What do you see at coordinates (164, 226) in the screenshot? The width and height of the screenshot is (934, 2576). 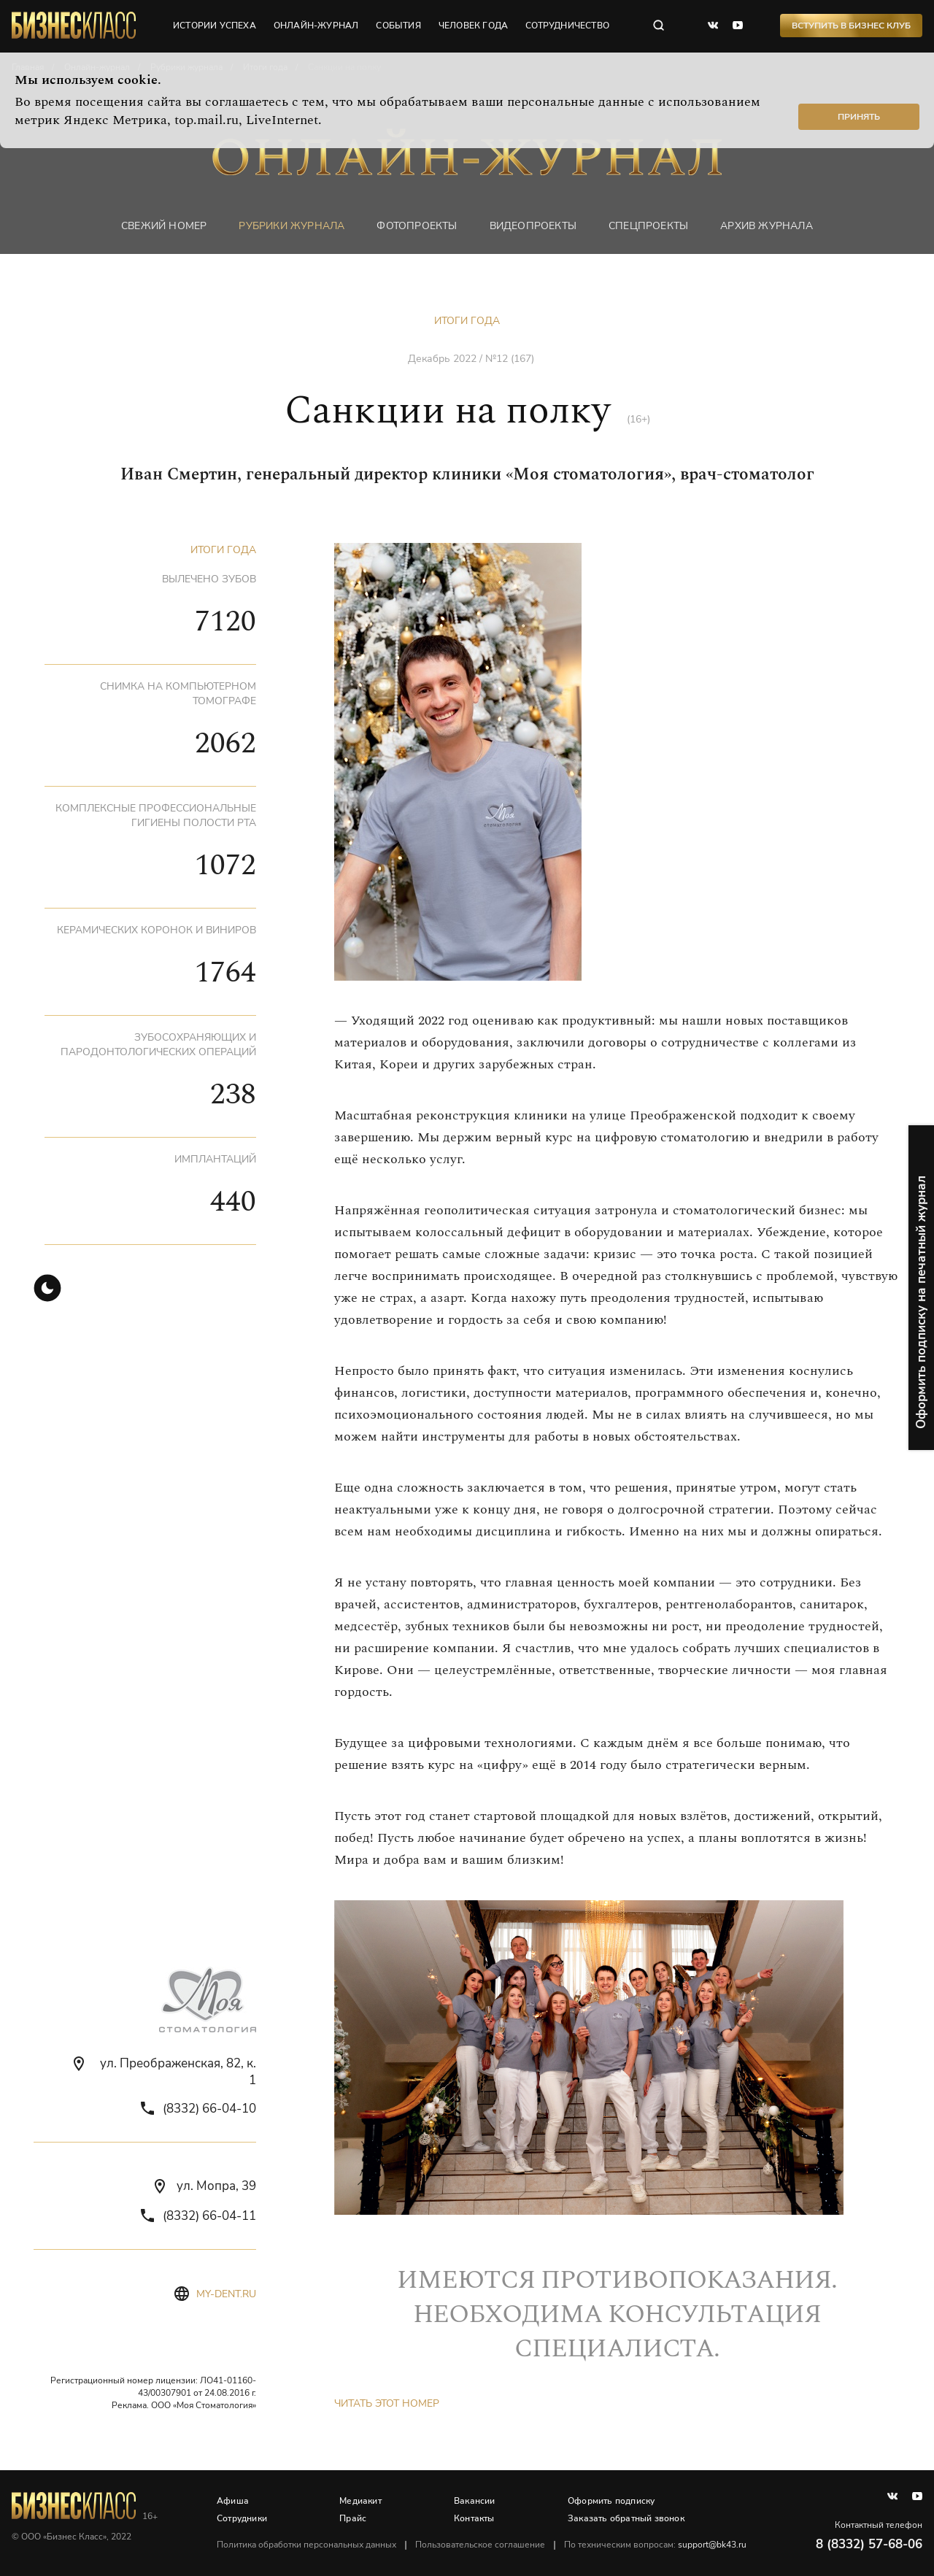 I see `Свежий номер` at bounding box center [164, 226].